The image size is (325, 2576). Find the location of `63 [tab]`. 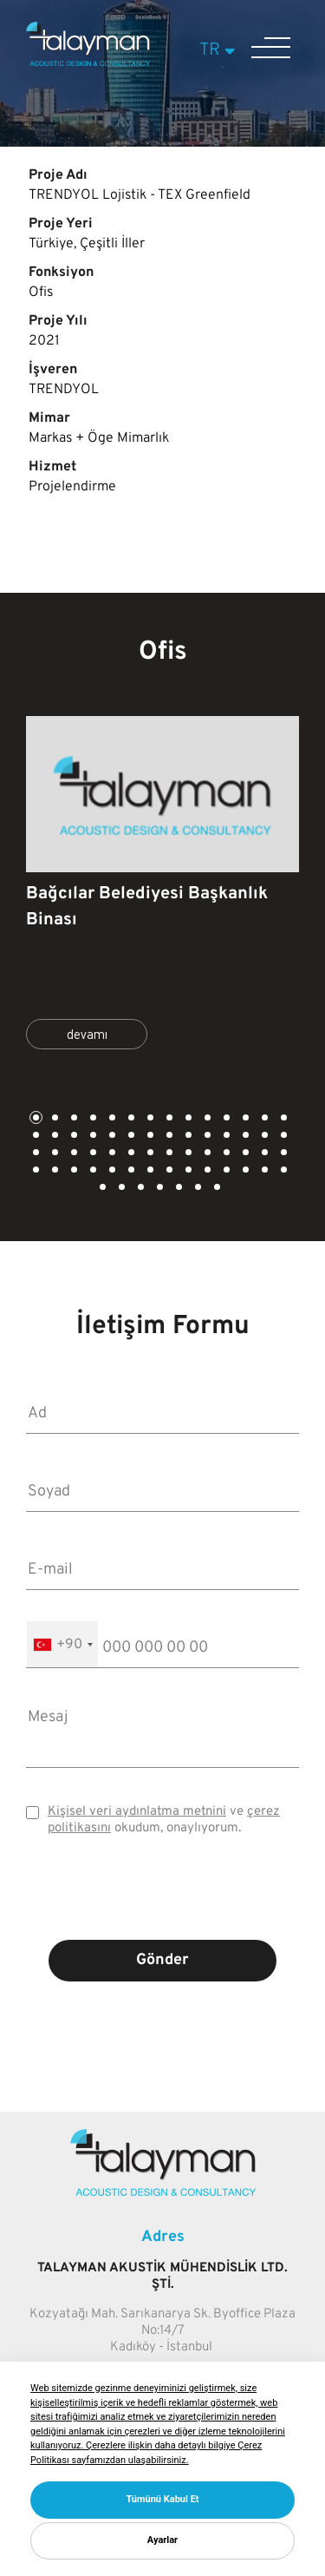

63 [tab] is located at coordinates (216, 1188).